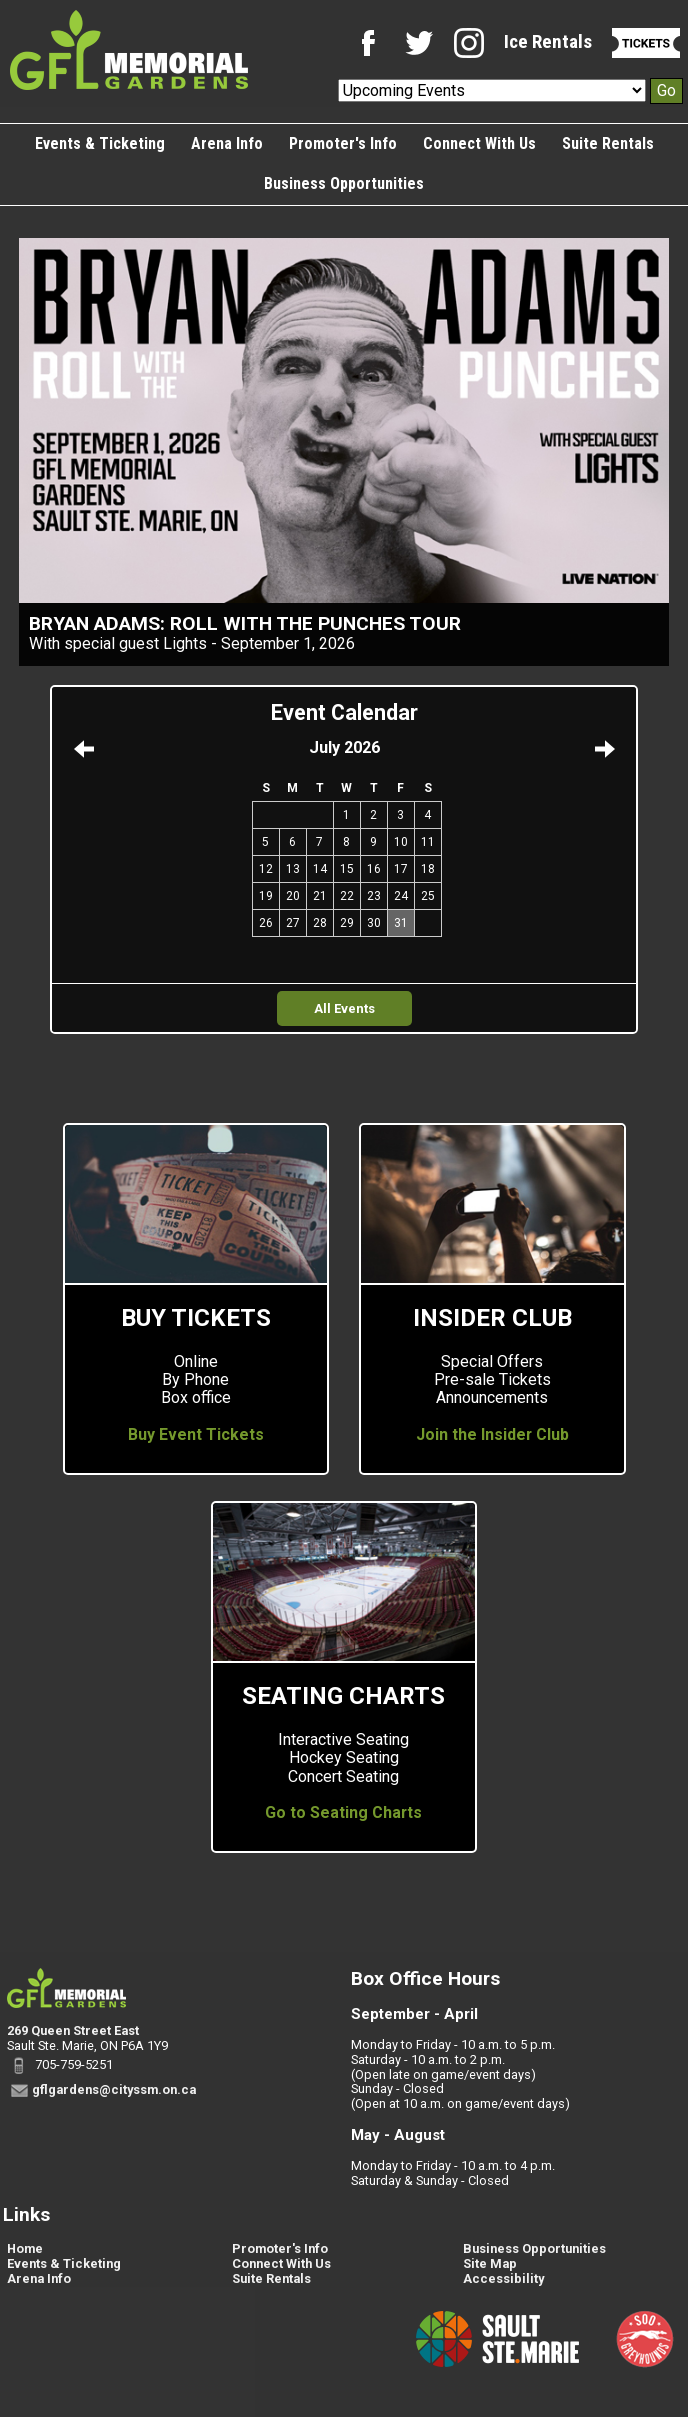 The height and width of the screenshot is (2417, 688). I want to click on 269 Queen Street East, so click(73, 2030).